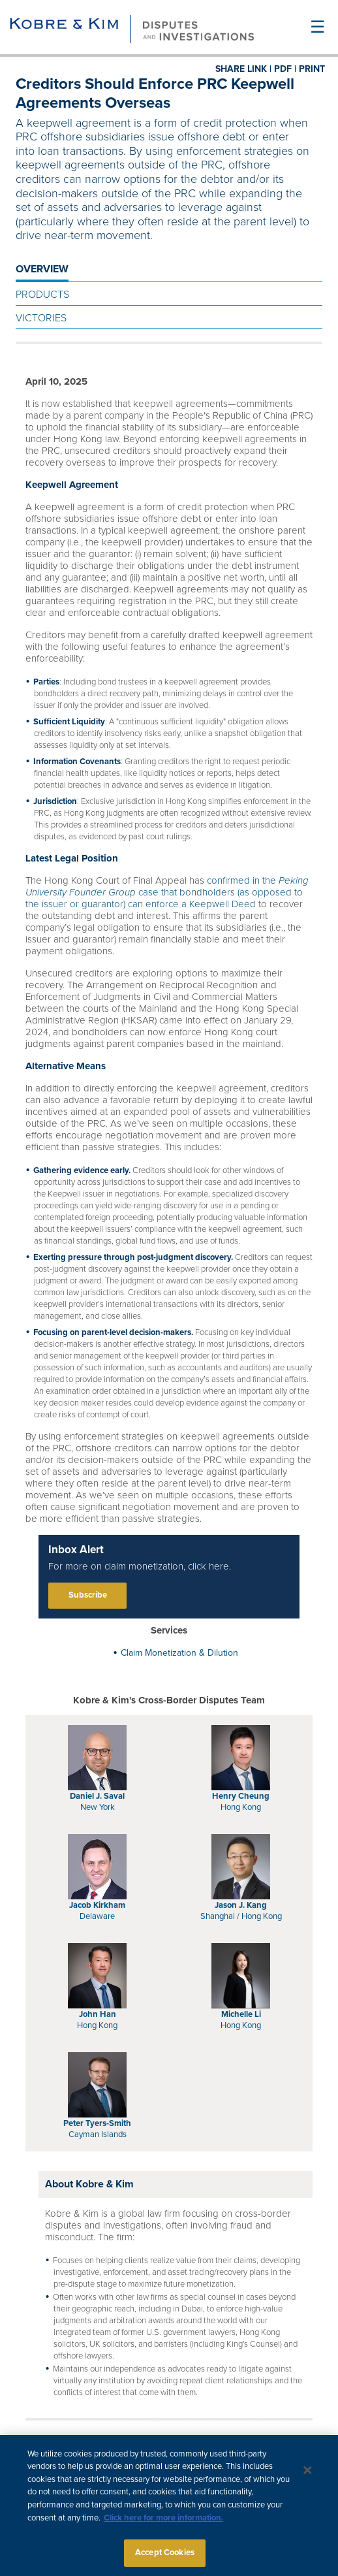 The height and width of the screenshot is (2576, 338). Describe the element at coordinates (97, 1905) in the screenshot. I see `Jacob Kirkham` at that location.